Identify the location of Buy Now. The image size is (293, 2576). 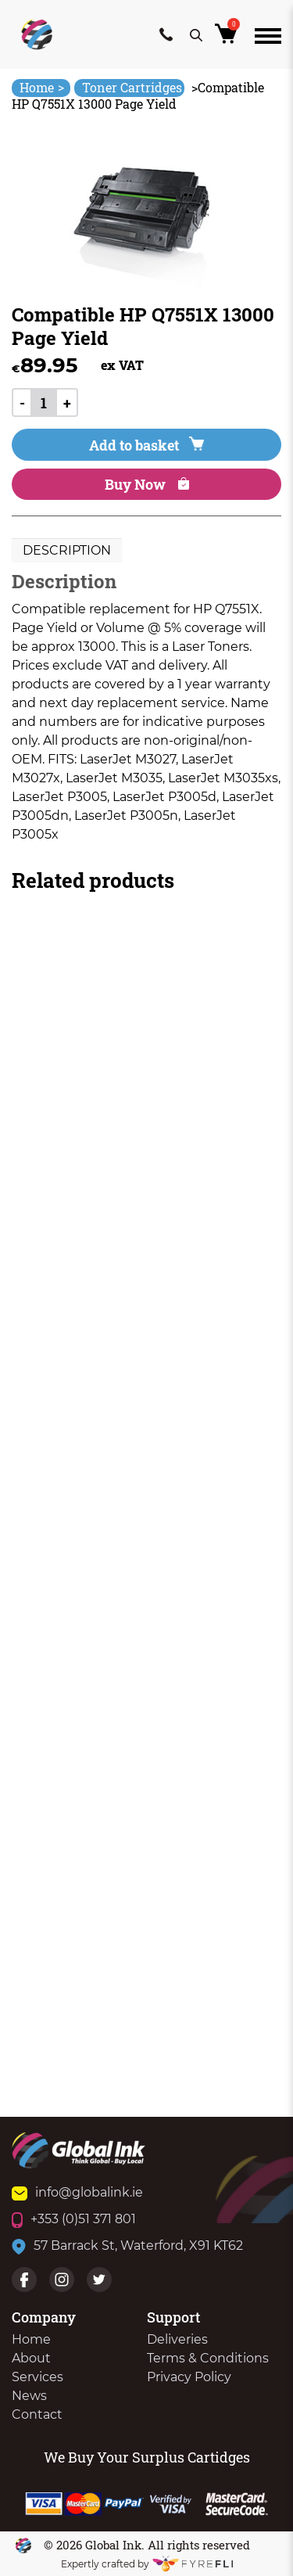
(147, 484).